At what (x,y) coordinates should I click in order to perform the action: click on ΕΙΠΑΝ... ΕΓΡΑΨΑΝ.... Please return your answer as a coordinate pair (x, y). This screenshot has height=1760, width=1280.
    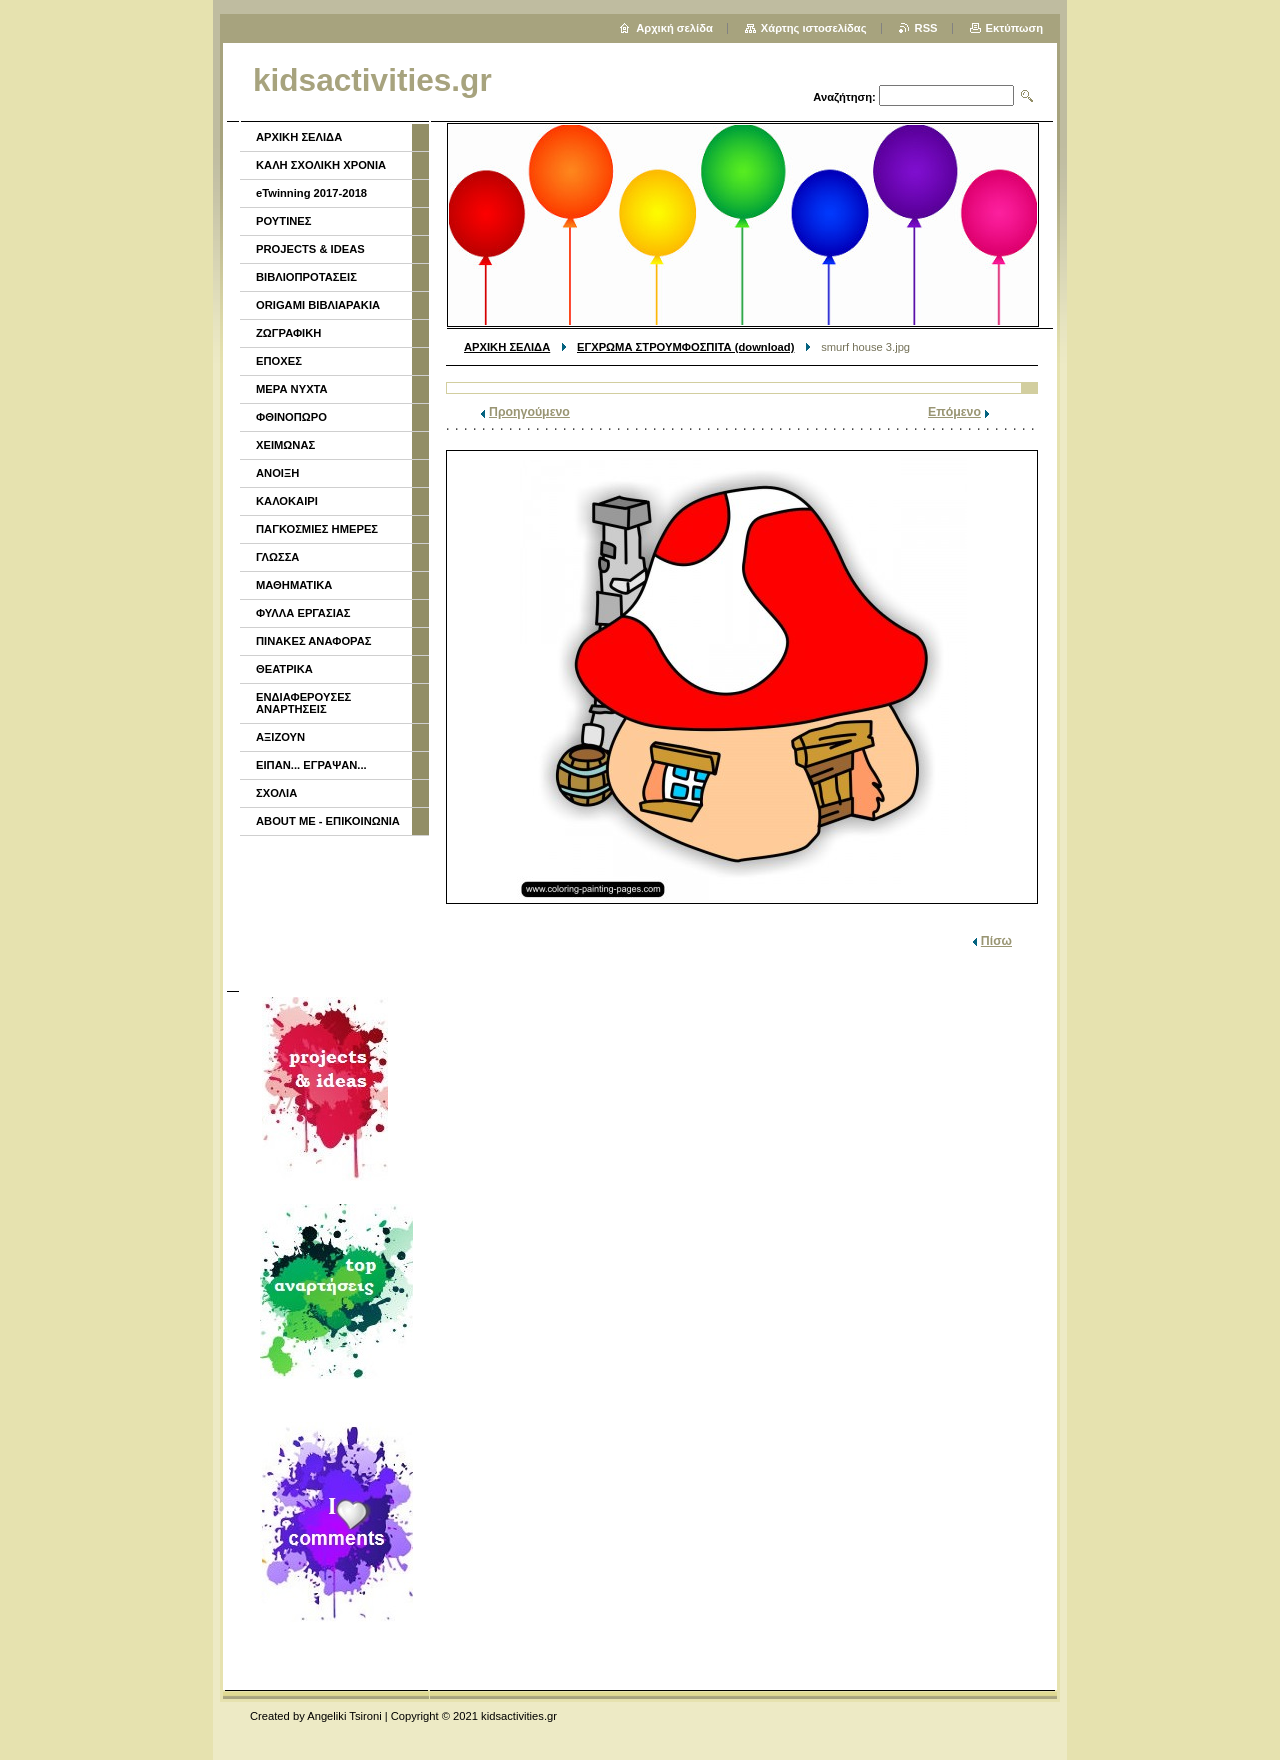
    Looking at the image, I should click on (311, 765).